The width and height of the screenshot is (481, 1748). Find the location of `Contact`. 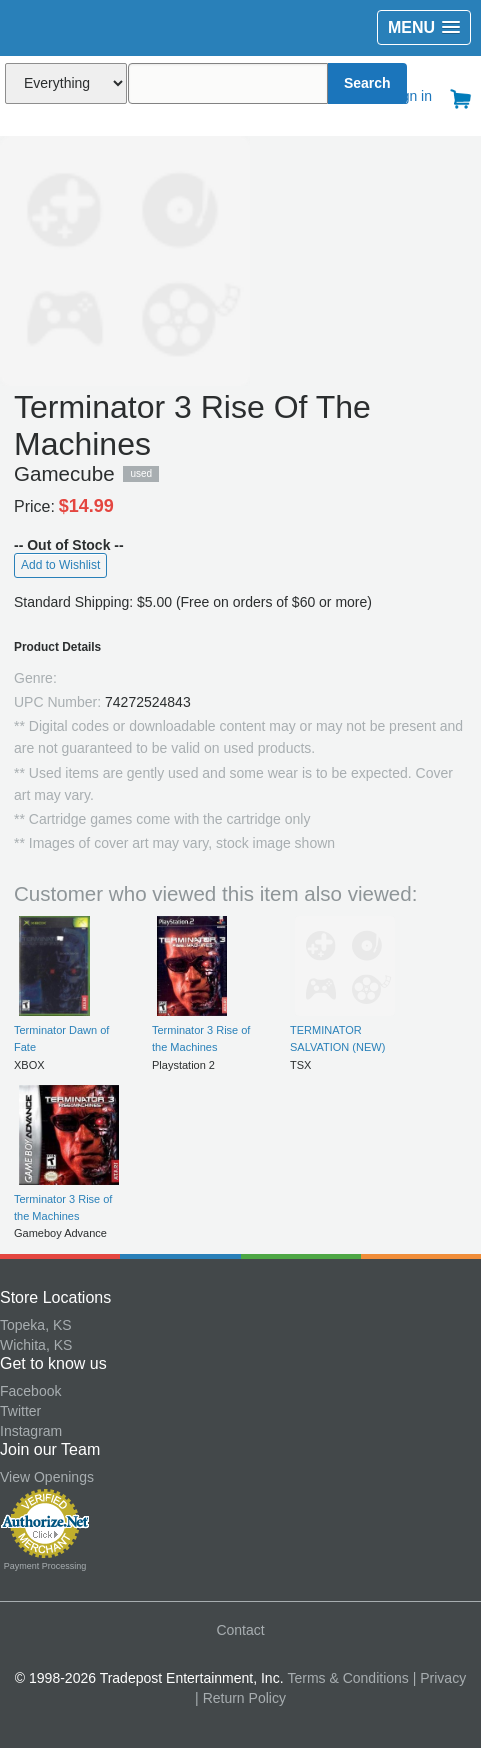

Contact is located at coordinates (240, 1630).